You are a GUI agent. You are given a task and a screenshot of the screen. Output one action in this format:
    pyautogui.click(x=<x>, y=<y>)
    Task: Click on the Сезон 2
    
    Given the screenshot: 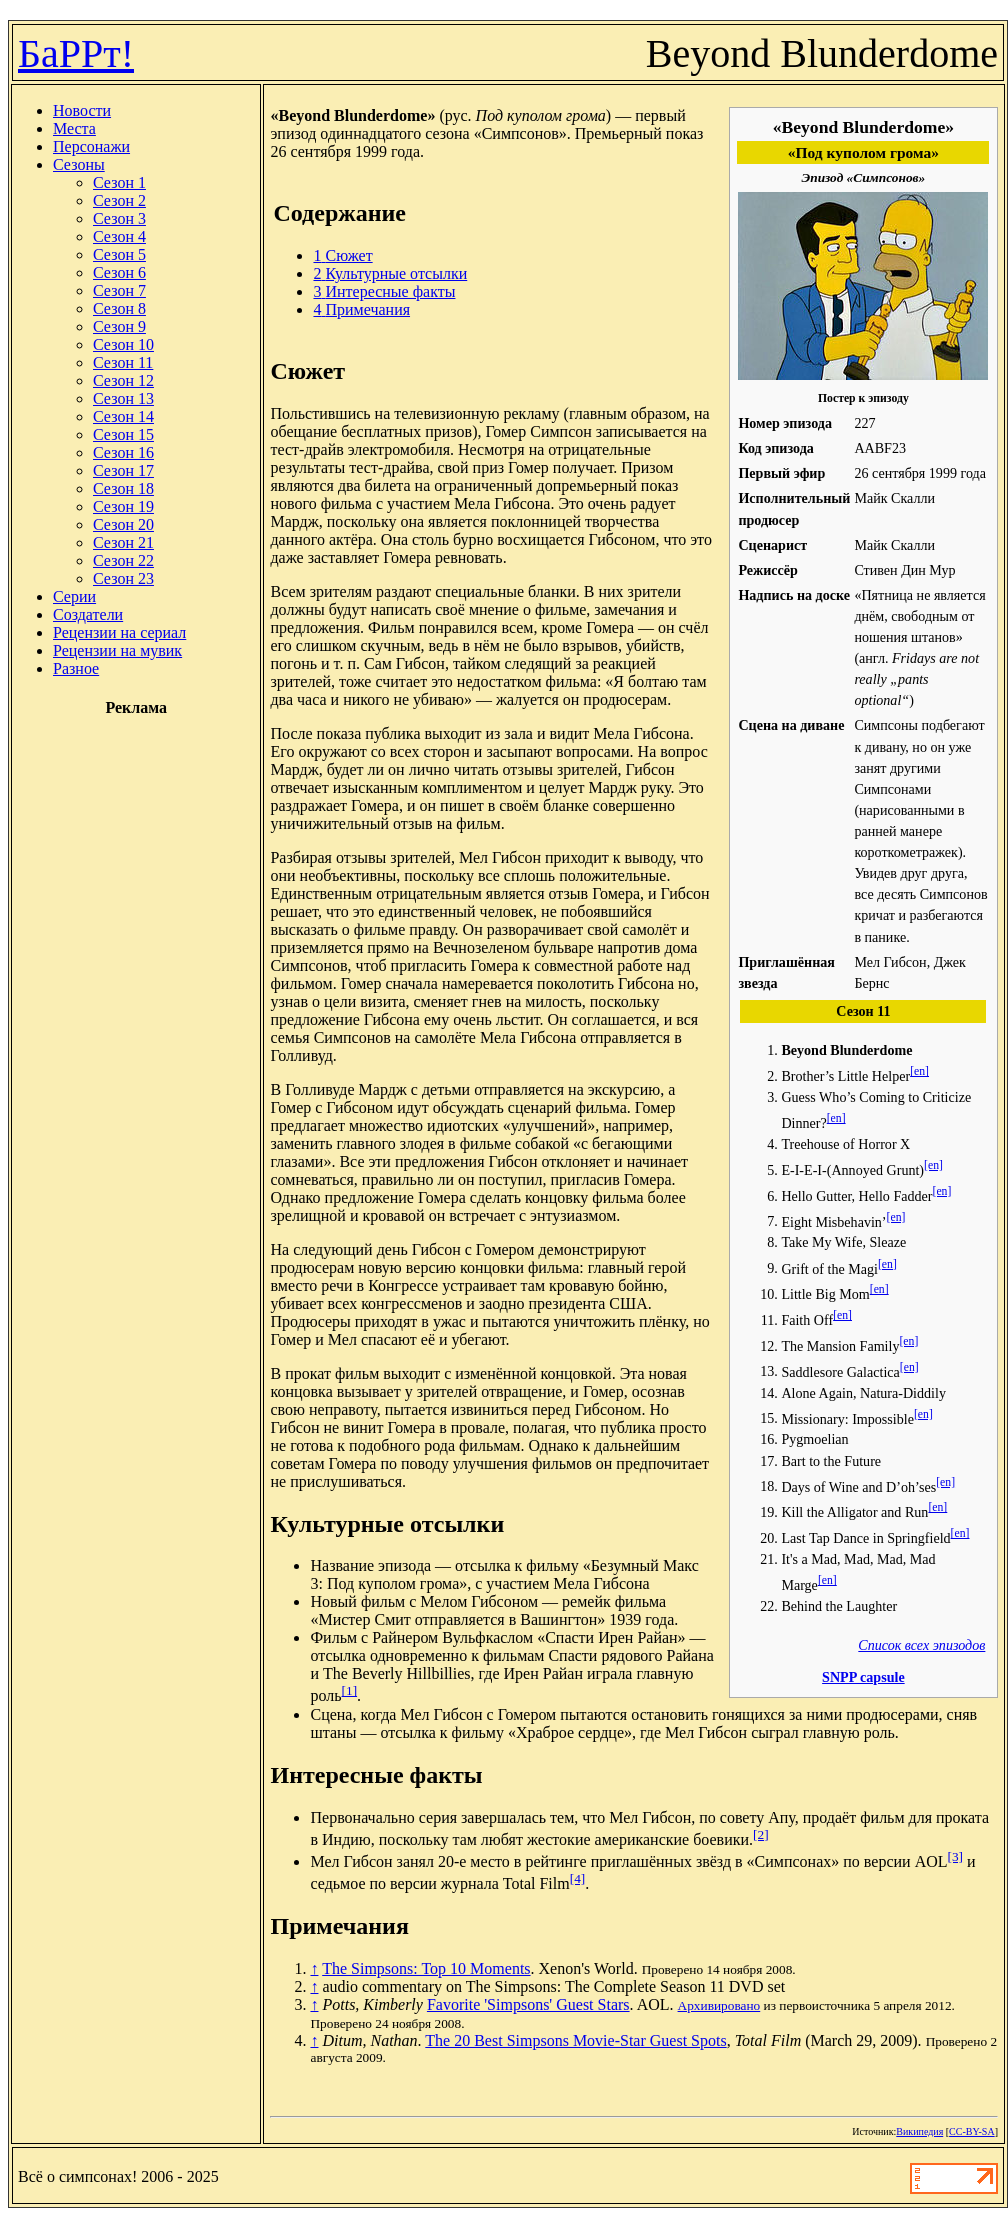 What is the action you would take?
    pyautogui.click(x=119, y=200)
    